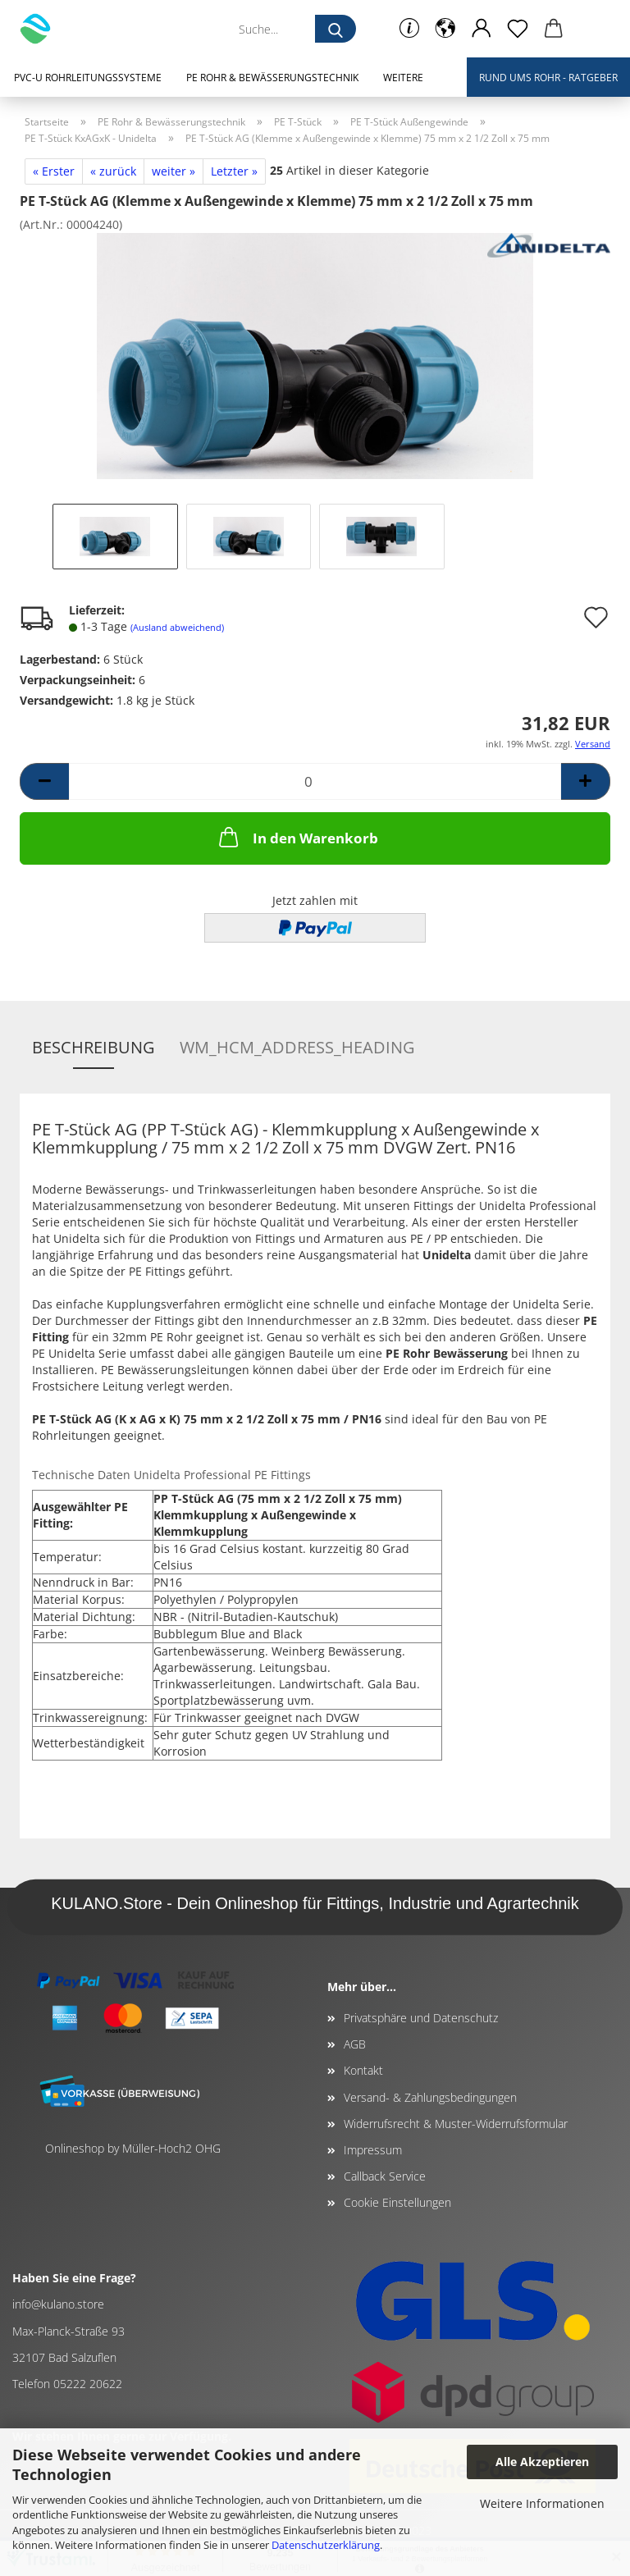 The width and height of the screenshot is (630, 2576). Describe the element at coordinates (177, 627) in the screenshot. I see `(Ausland abweichend)` at that location.